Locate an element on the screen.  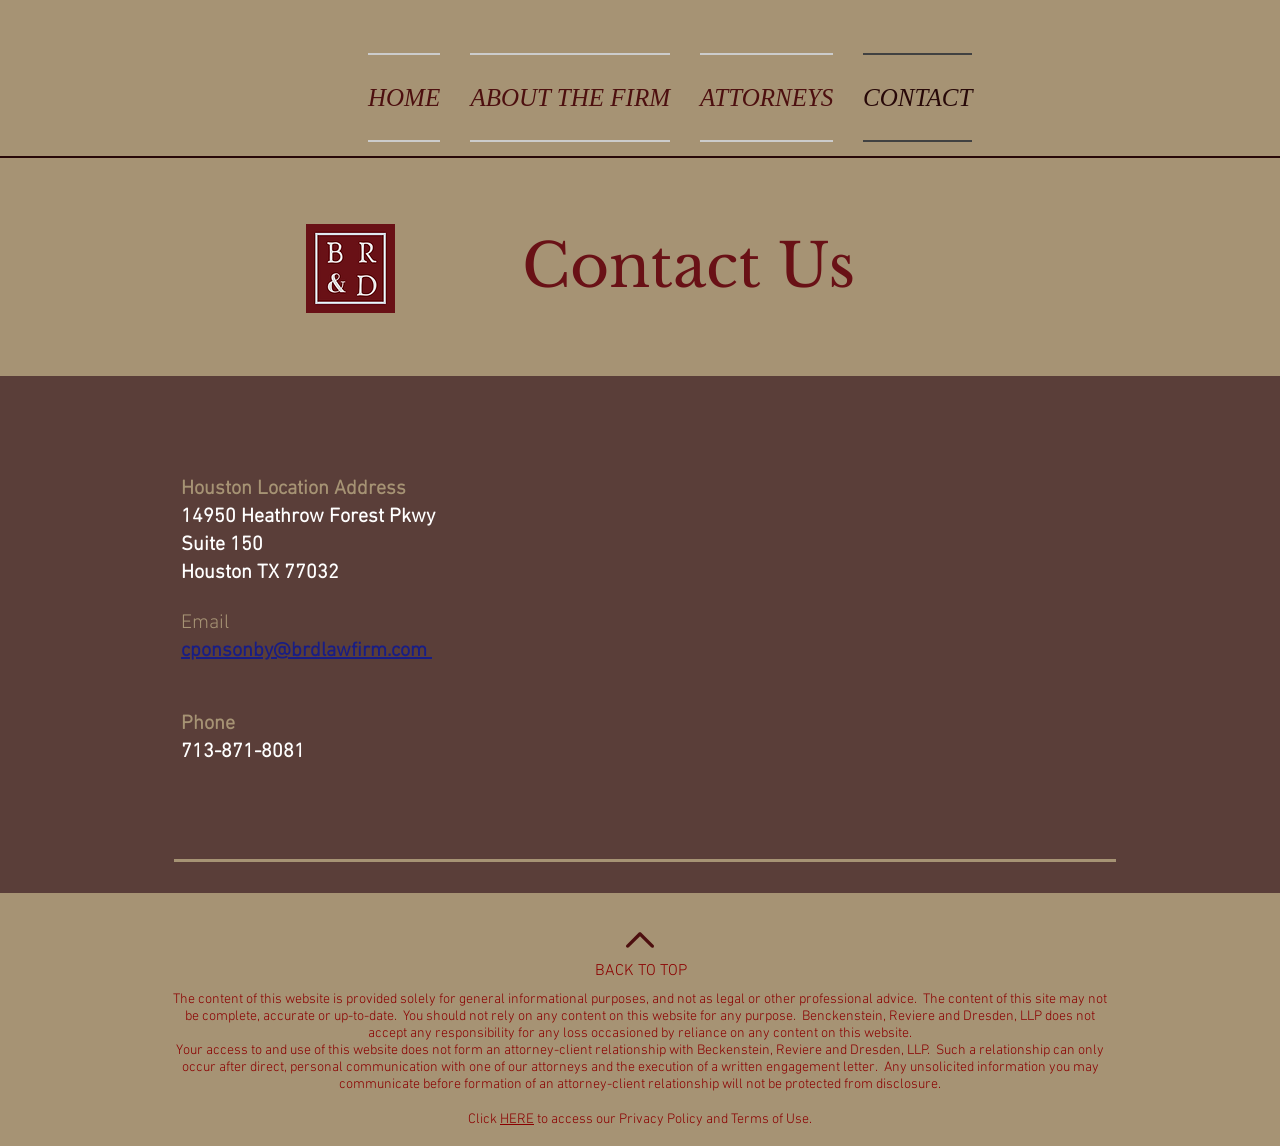
BACK TO TOP is located at coordinates (641, 971).